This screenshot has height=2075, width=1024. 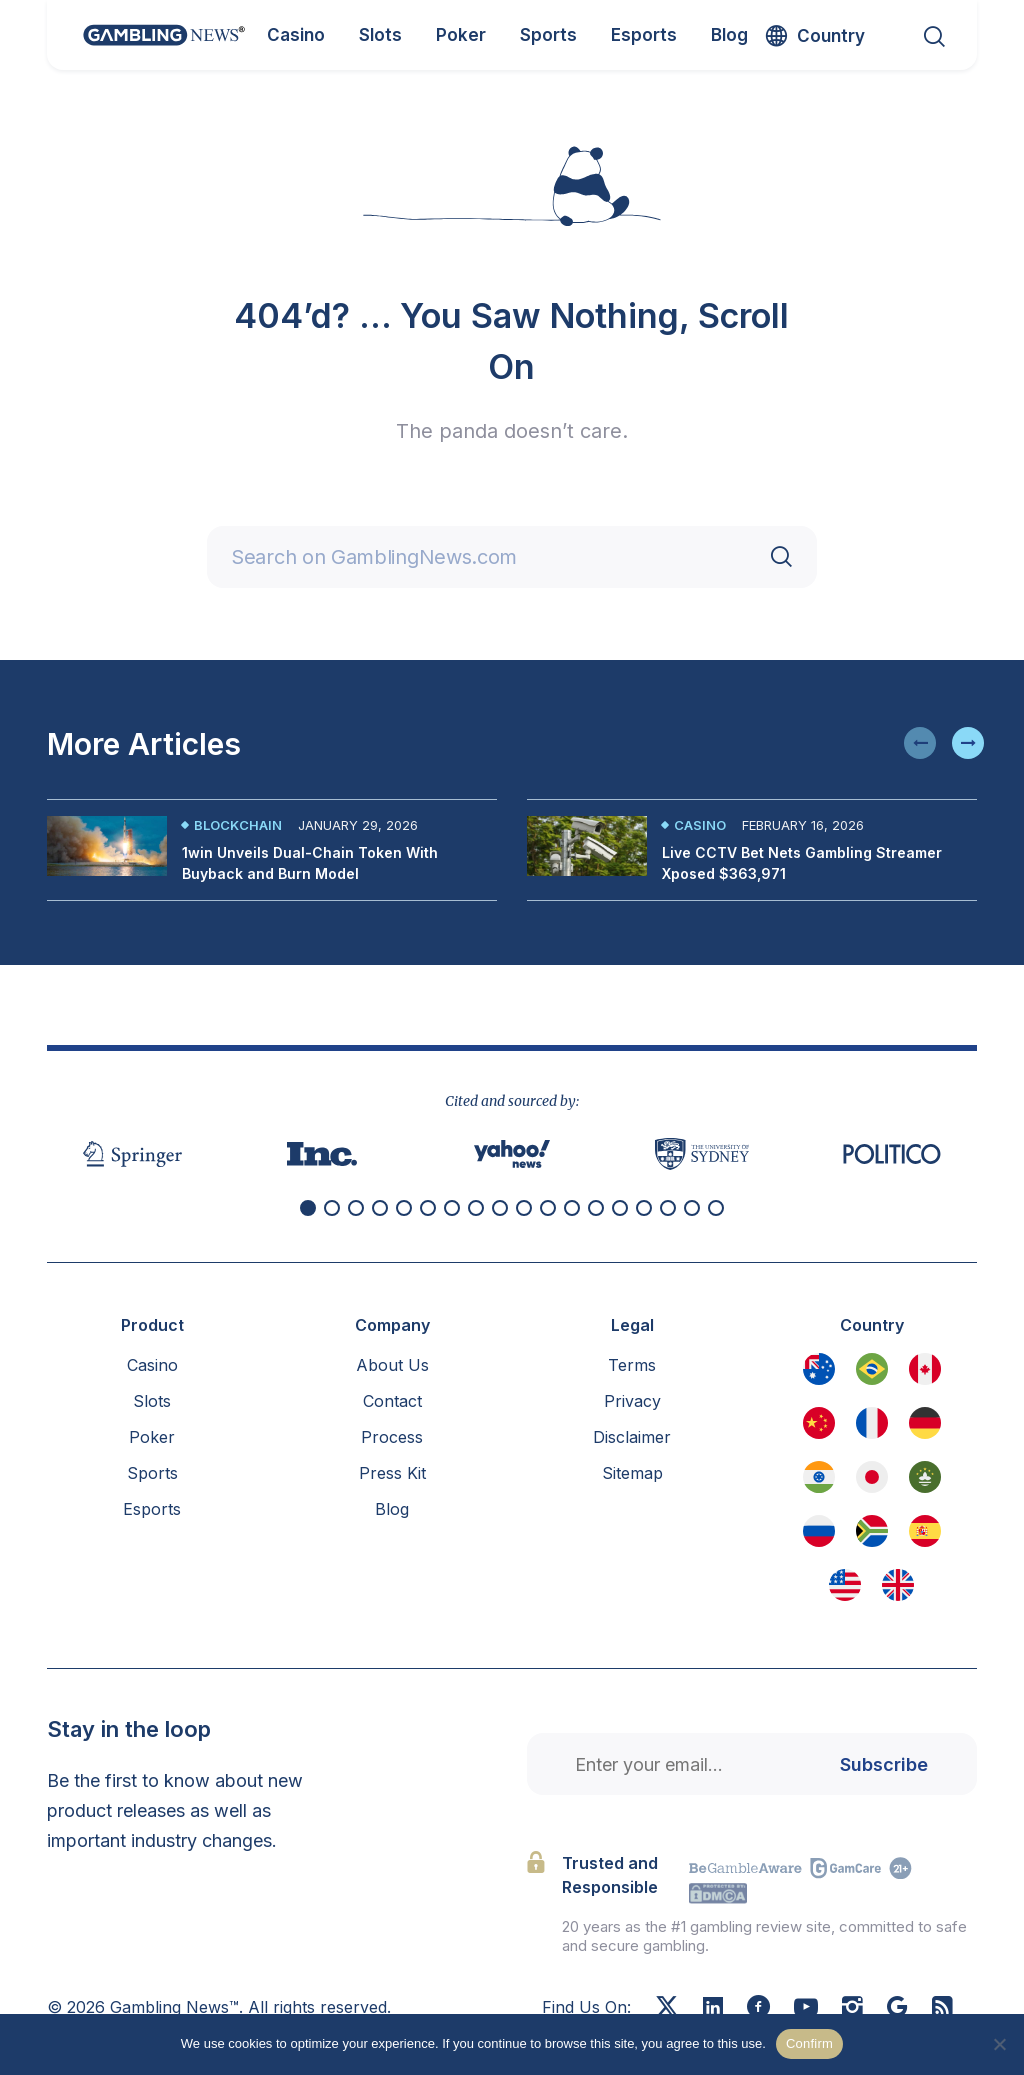 What do you see at coordinates (152, 1473) in the screenshot?
I see `Sports` at bounding box center [152, 1473].